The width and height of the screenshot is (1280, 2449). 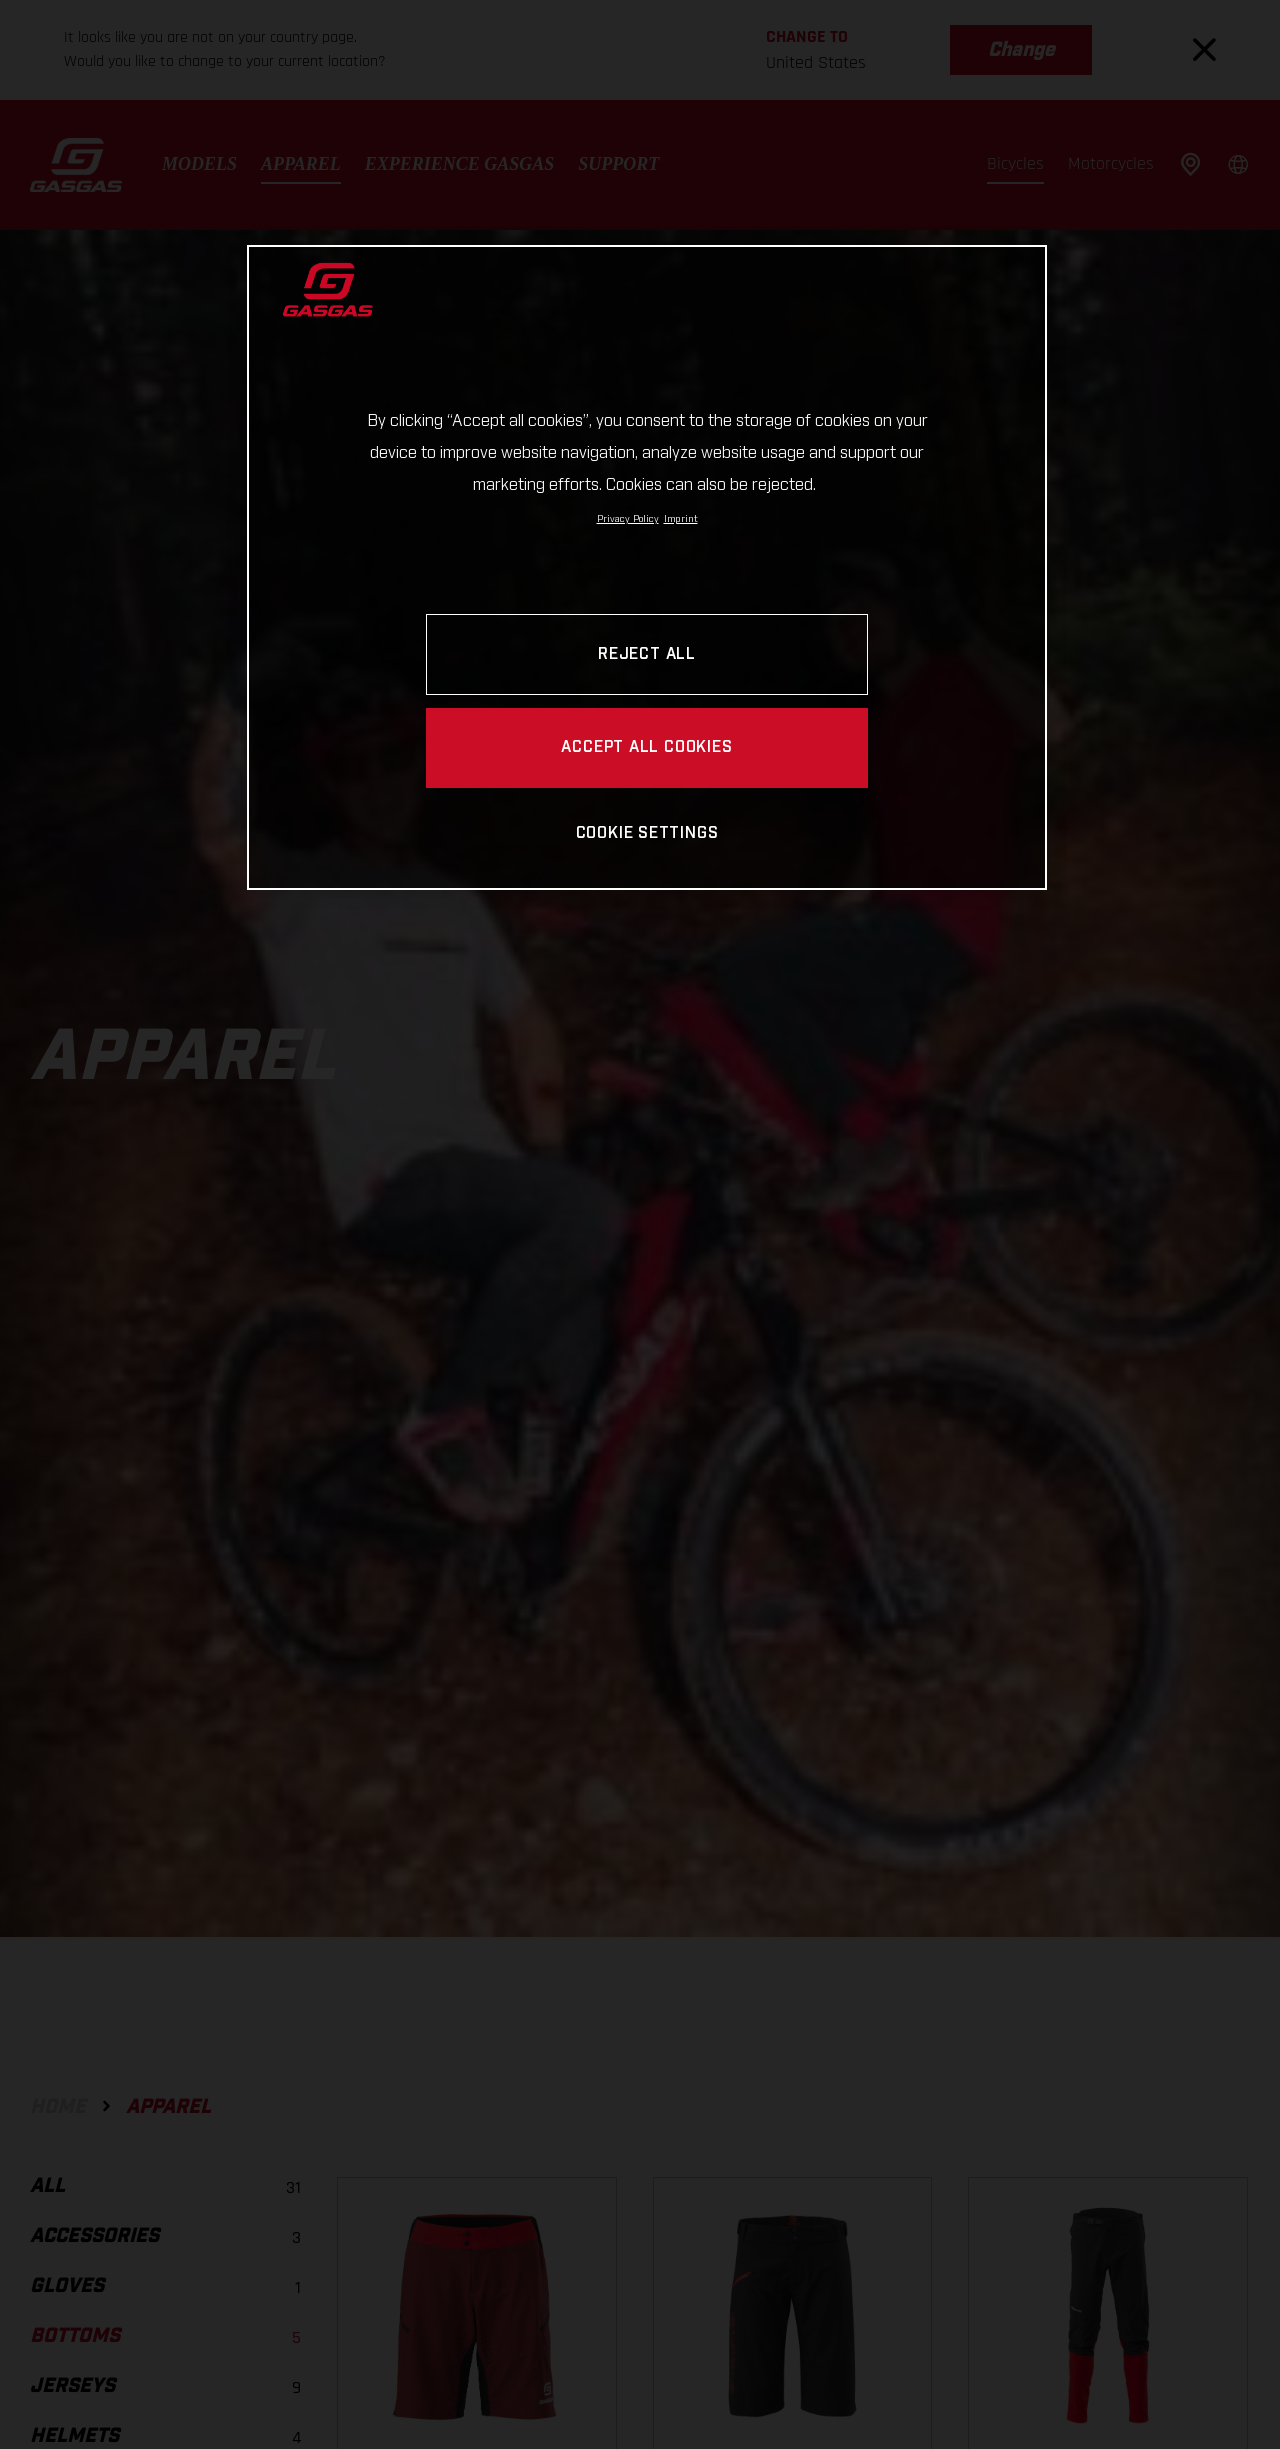 I want to click on REJECT ALL, so click(x=647, y=654).